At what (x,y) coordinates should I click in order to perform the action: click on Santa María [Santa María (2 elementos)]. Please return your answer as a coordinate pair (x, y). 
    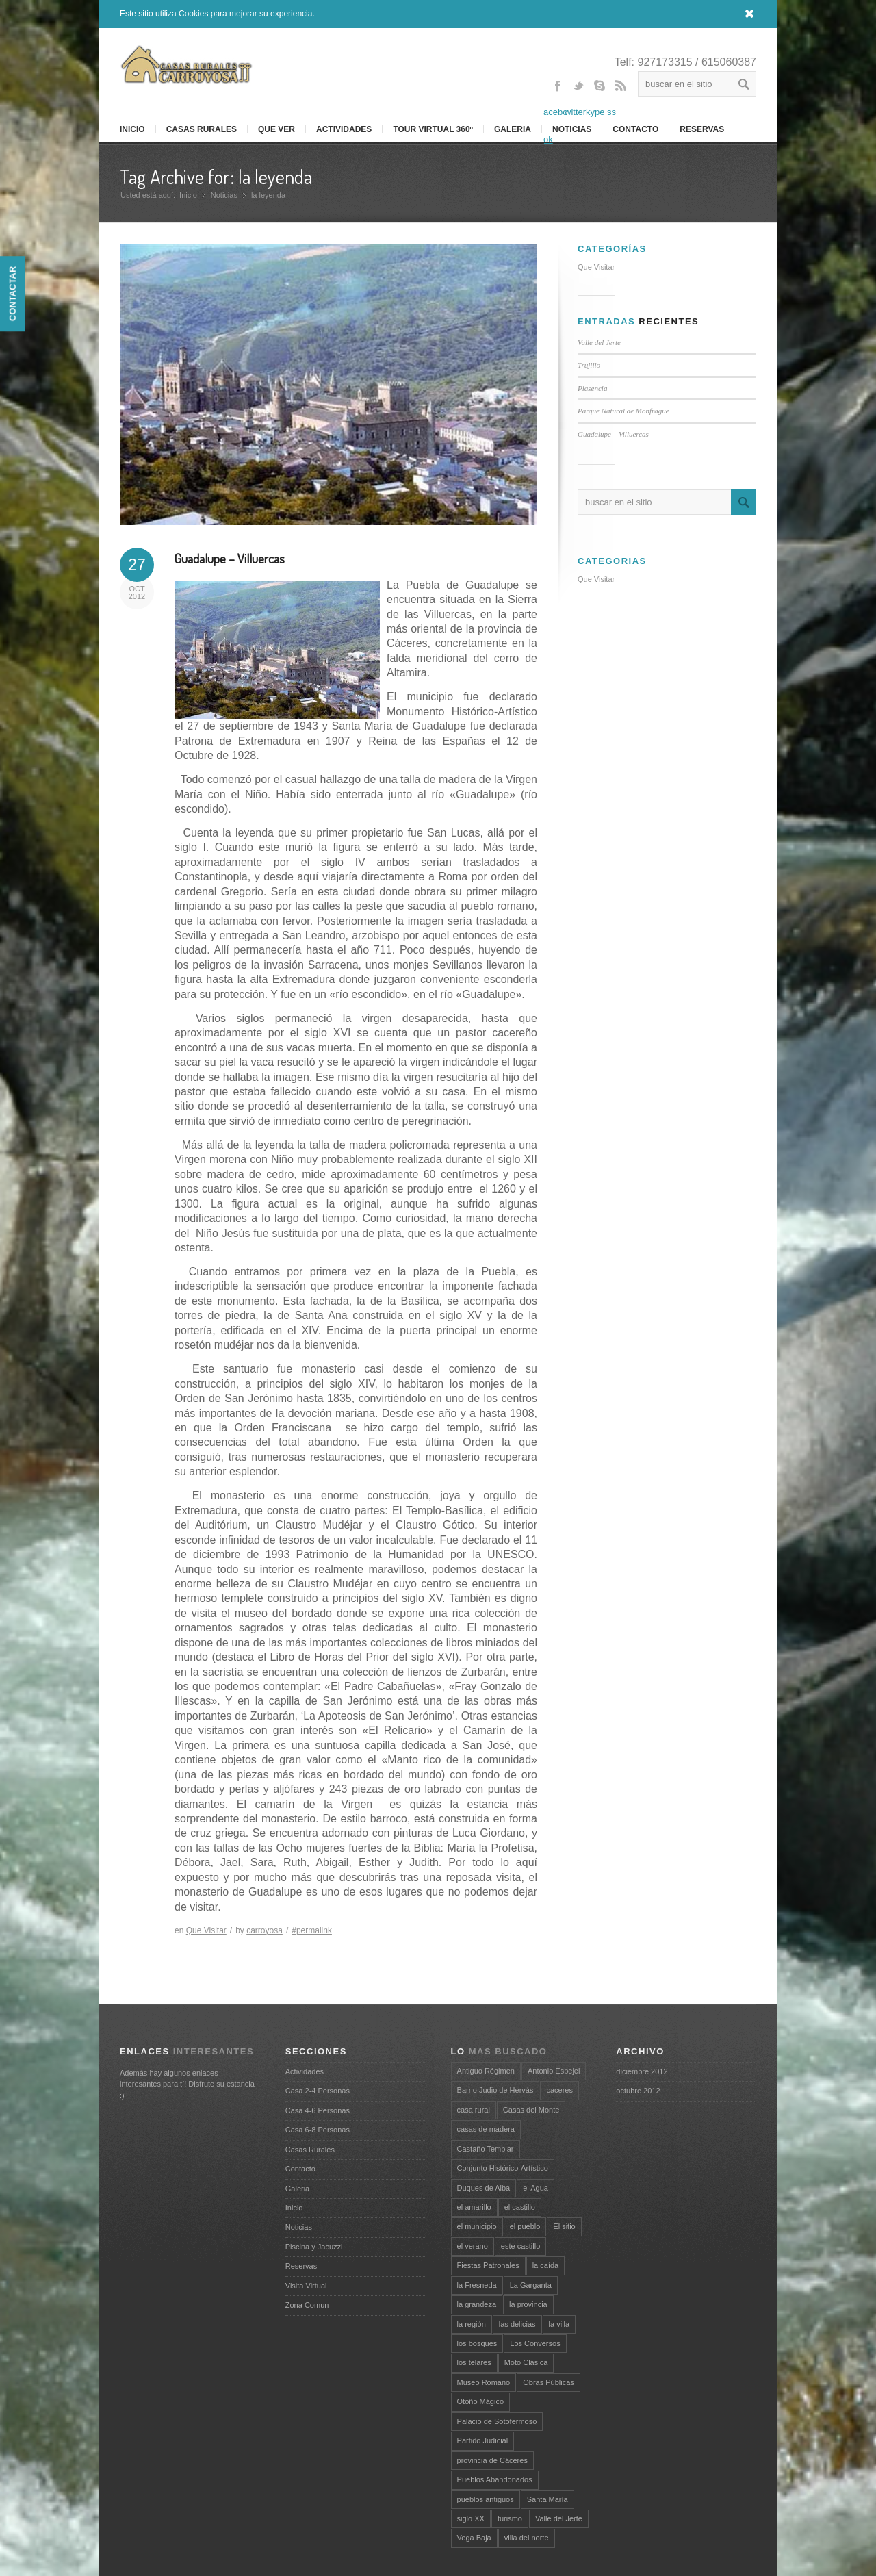
    Looking at the image, I should click on (547, 2499).